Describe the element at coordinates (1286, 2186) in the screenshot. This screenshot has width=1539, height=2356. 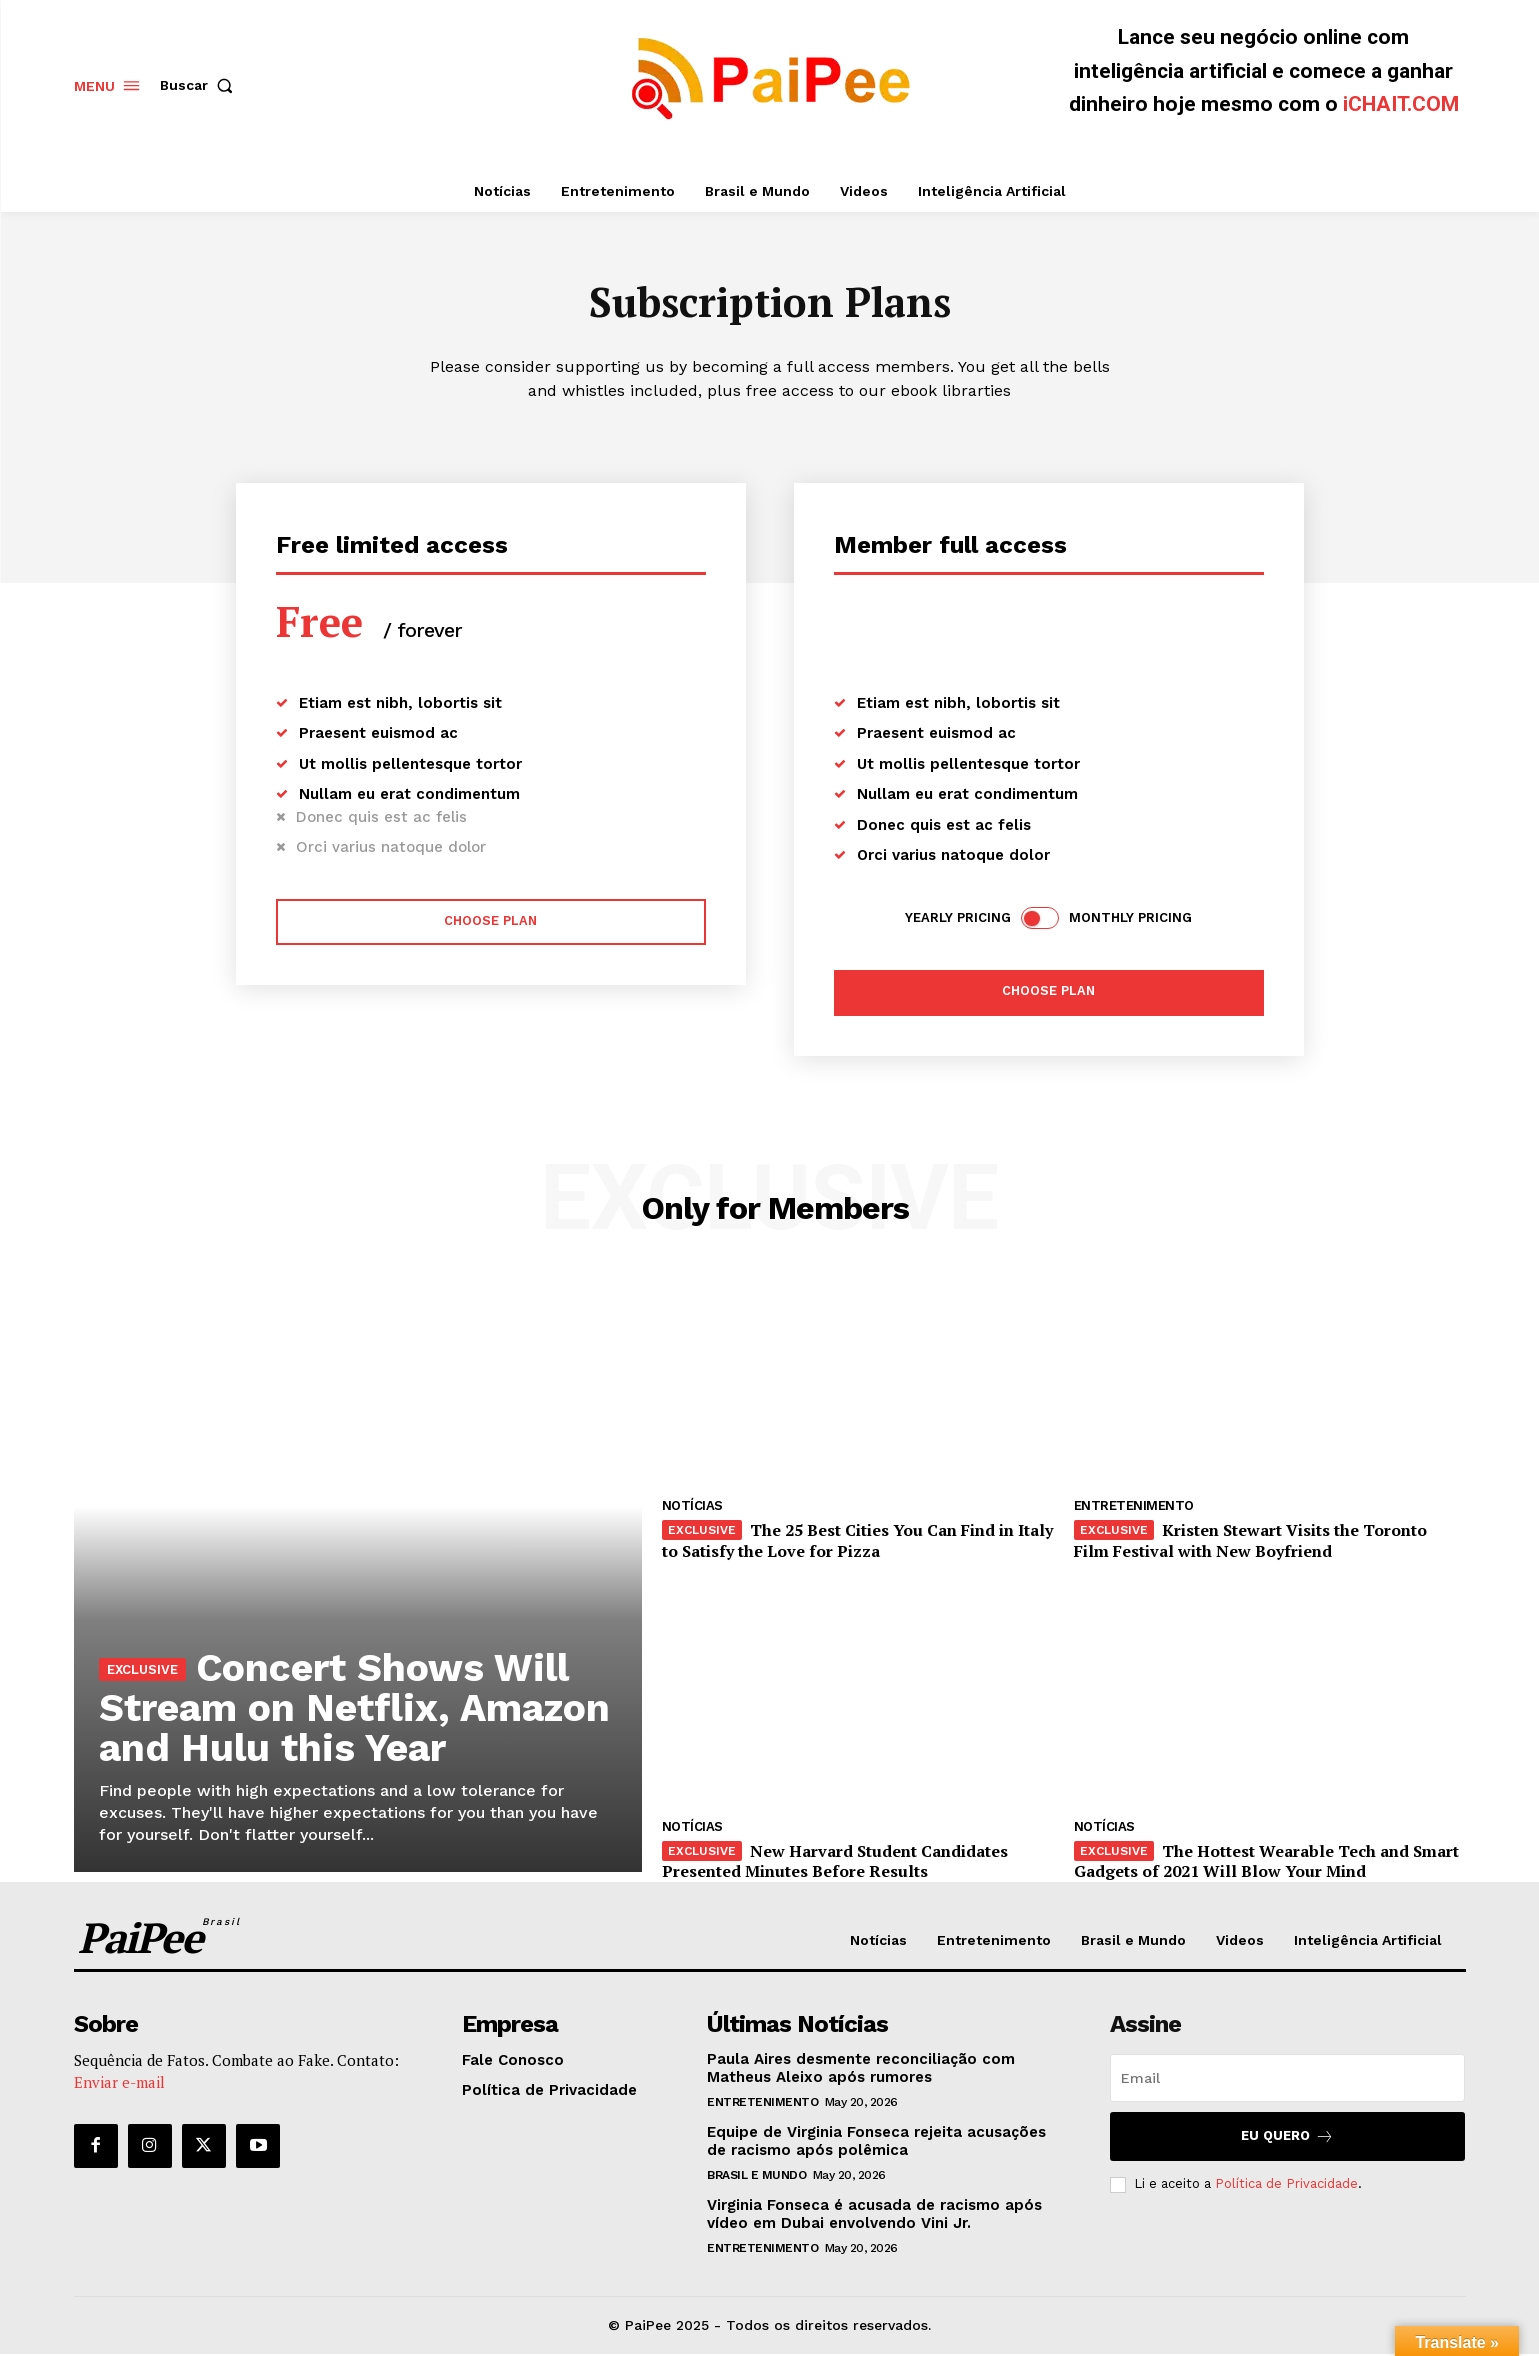
I see `Política de Privacidade` at that location.